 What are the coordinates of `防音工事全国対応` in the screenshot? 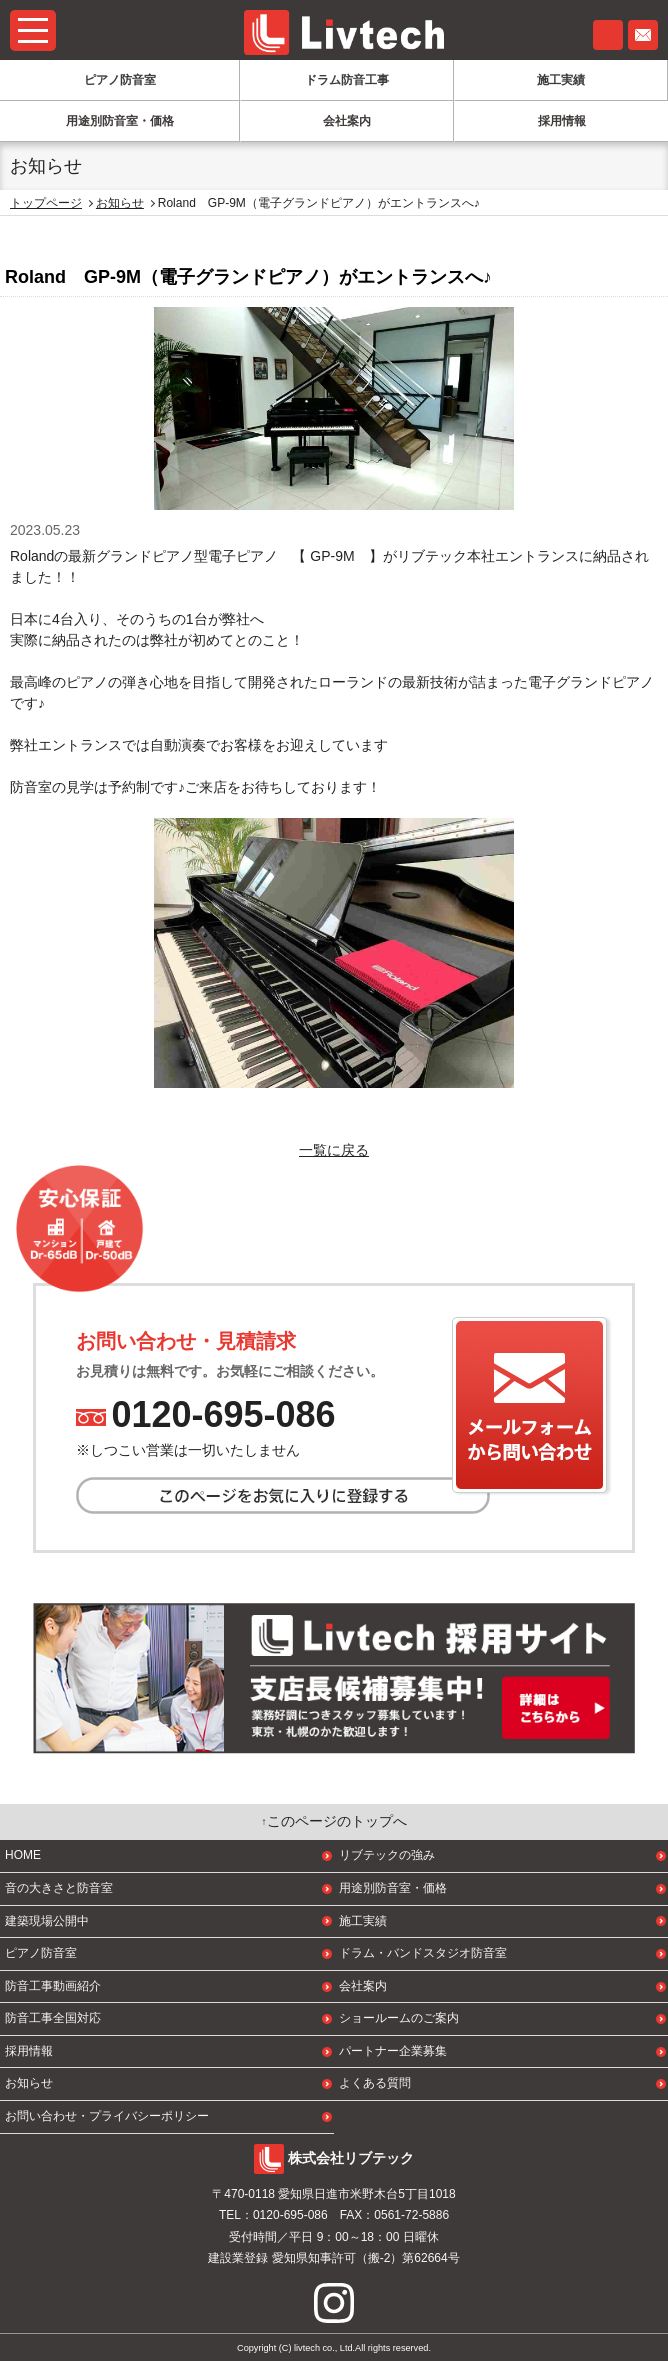 It's located at (53, 2018).